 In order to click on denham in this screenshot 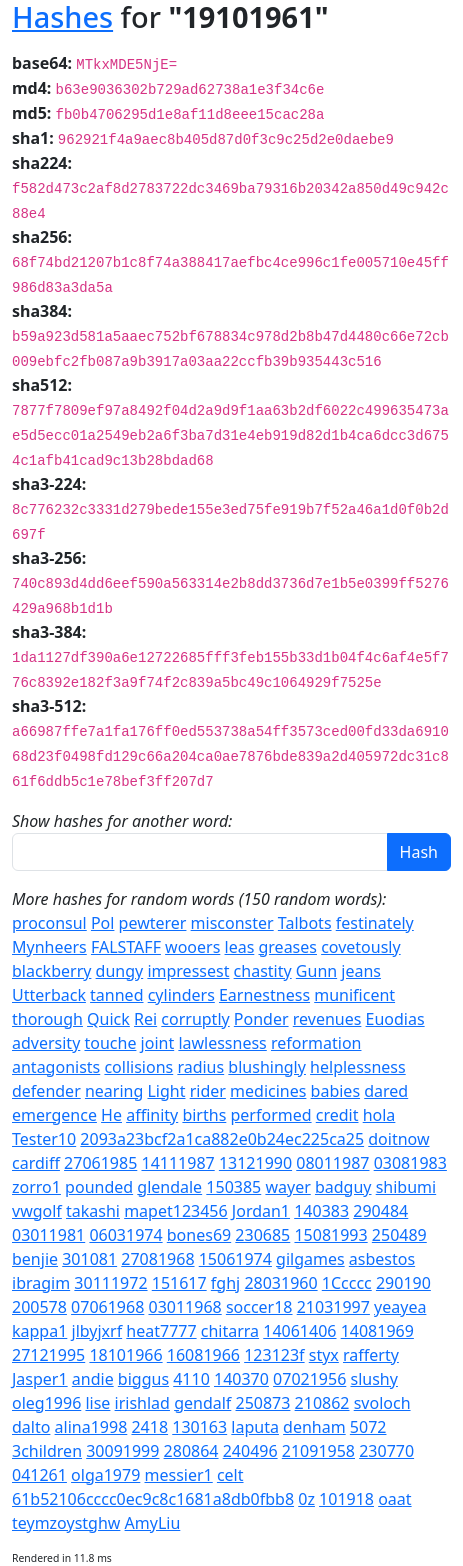, I will do `click(314, 1427)`.